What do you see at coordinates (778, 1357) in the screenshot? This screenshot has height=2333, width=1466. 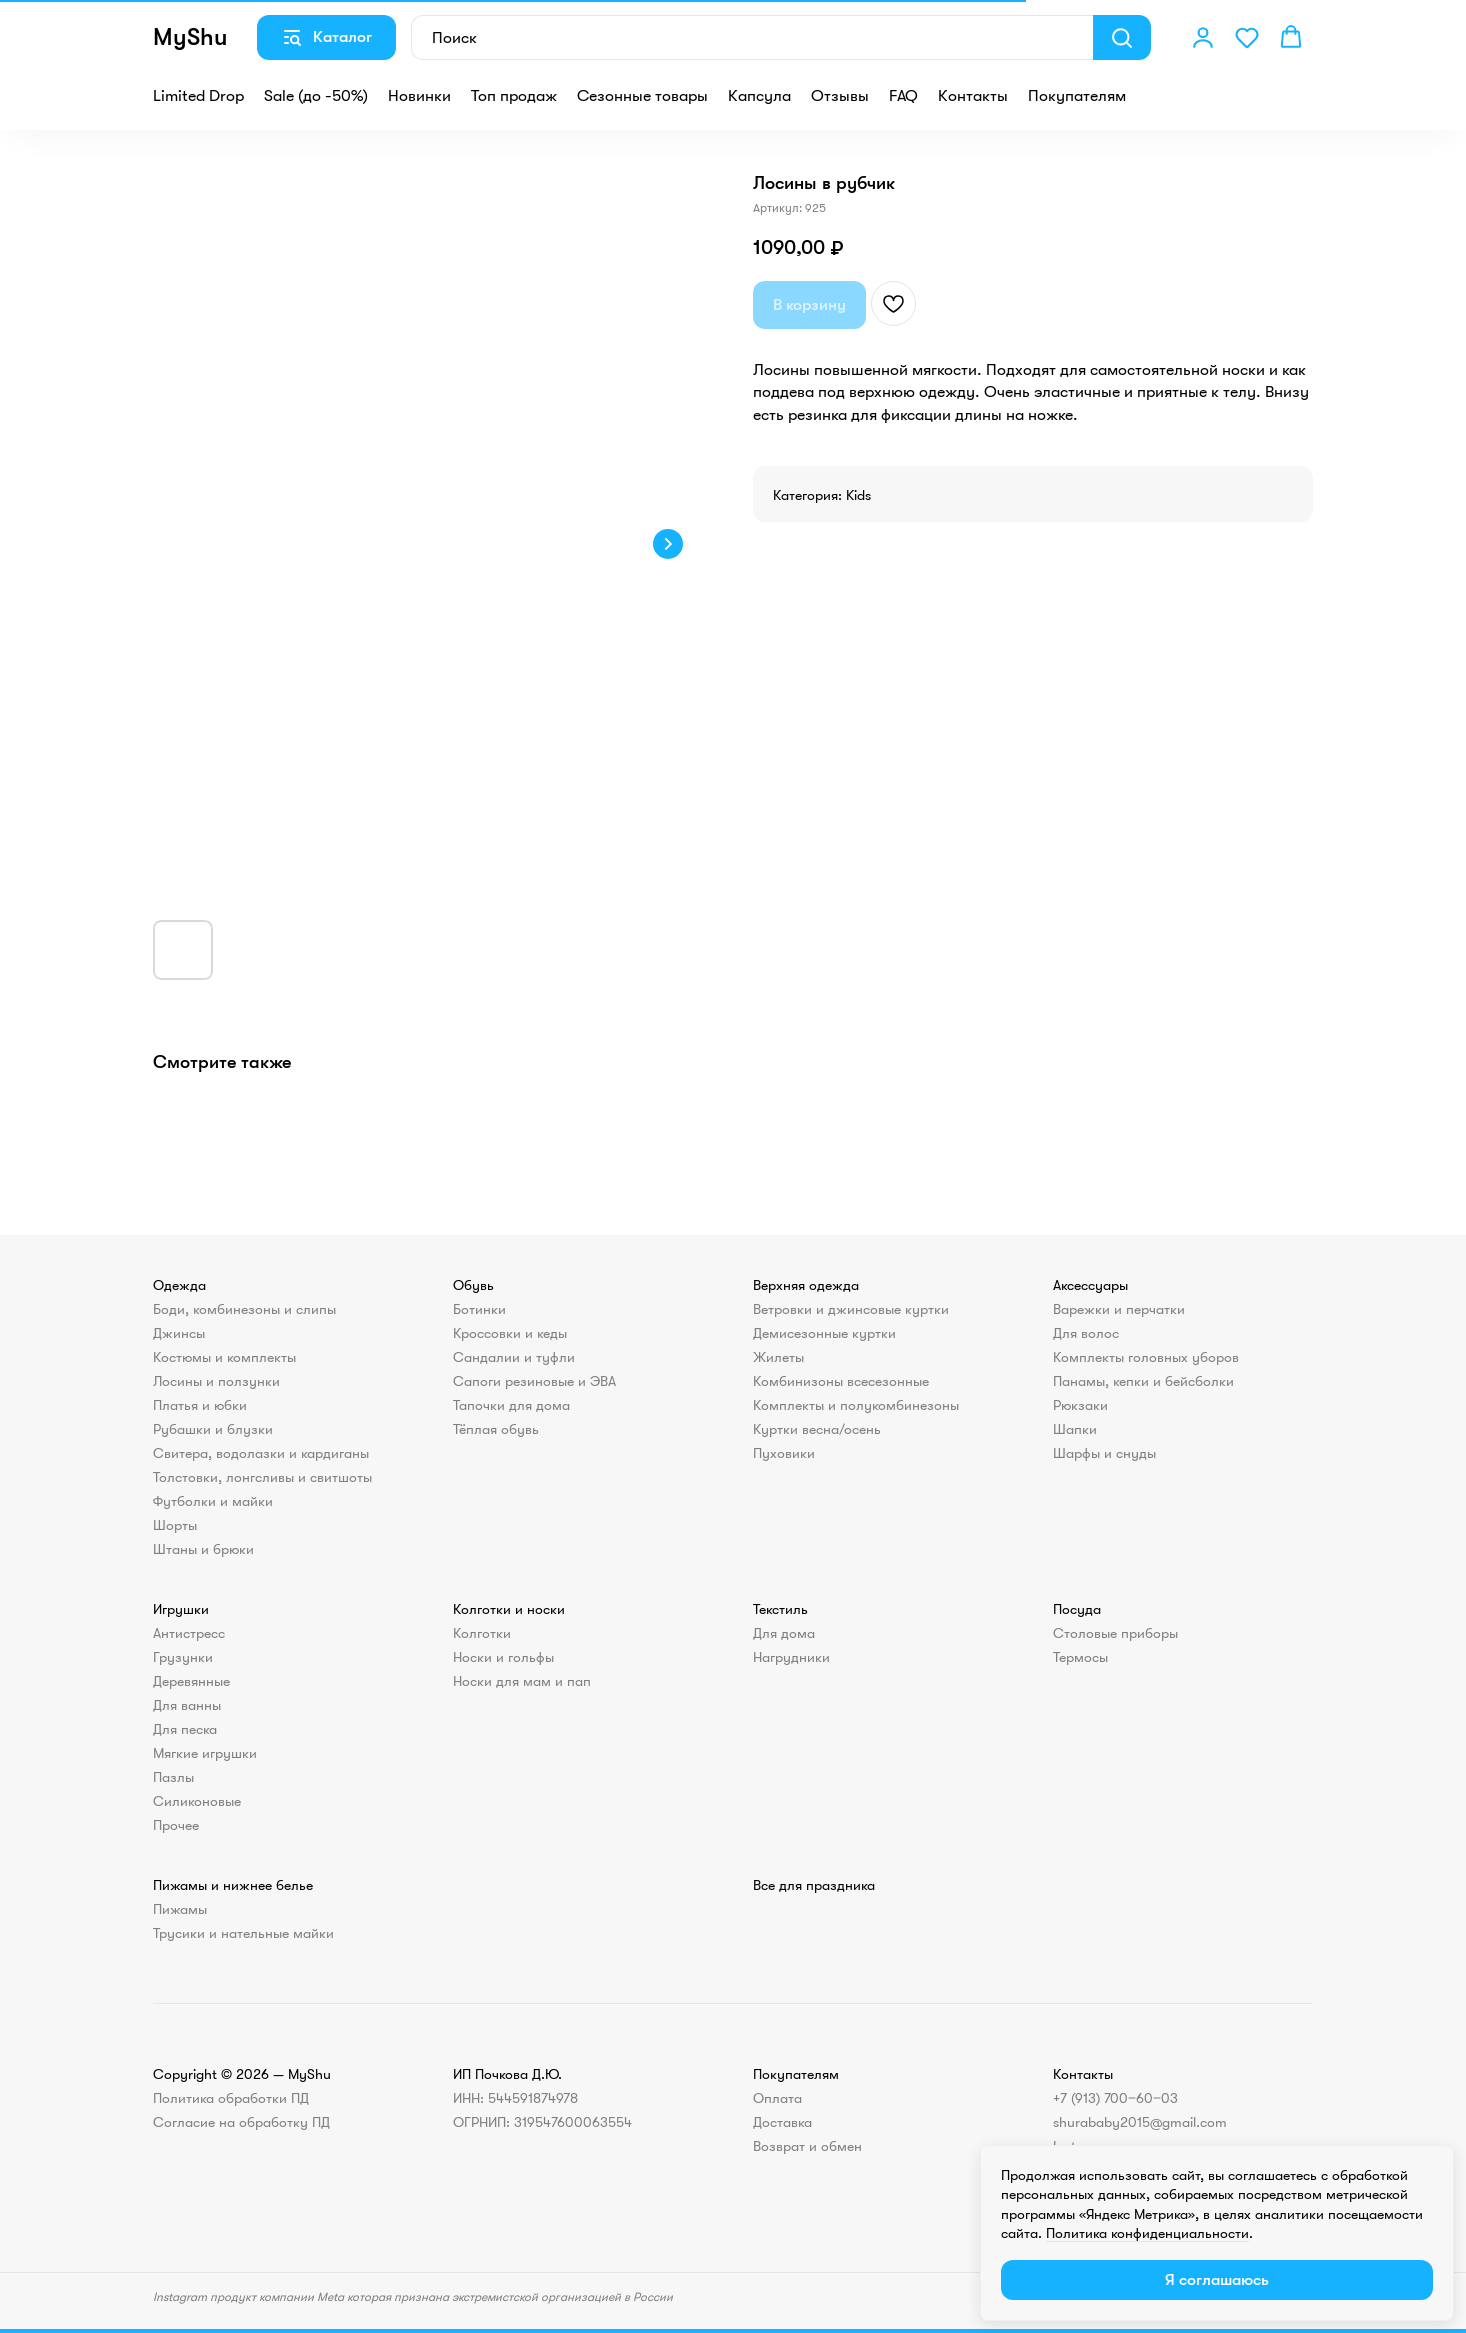 I see `Жилеты` at bounding box center [778, 1357].